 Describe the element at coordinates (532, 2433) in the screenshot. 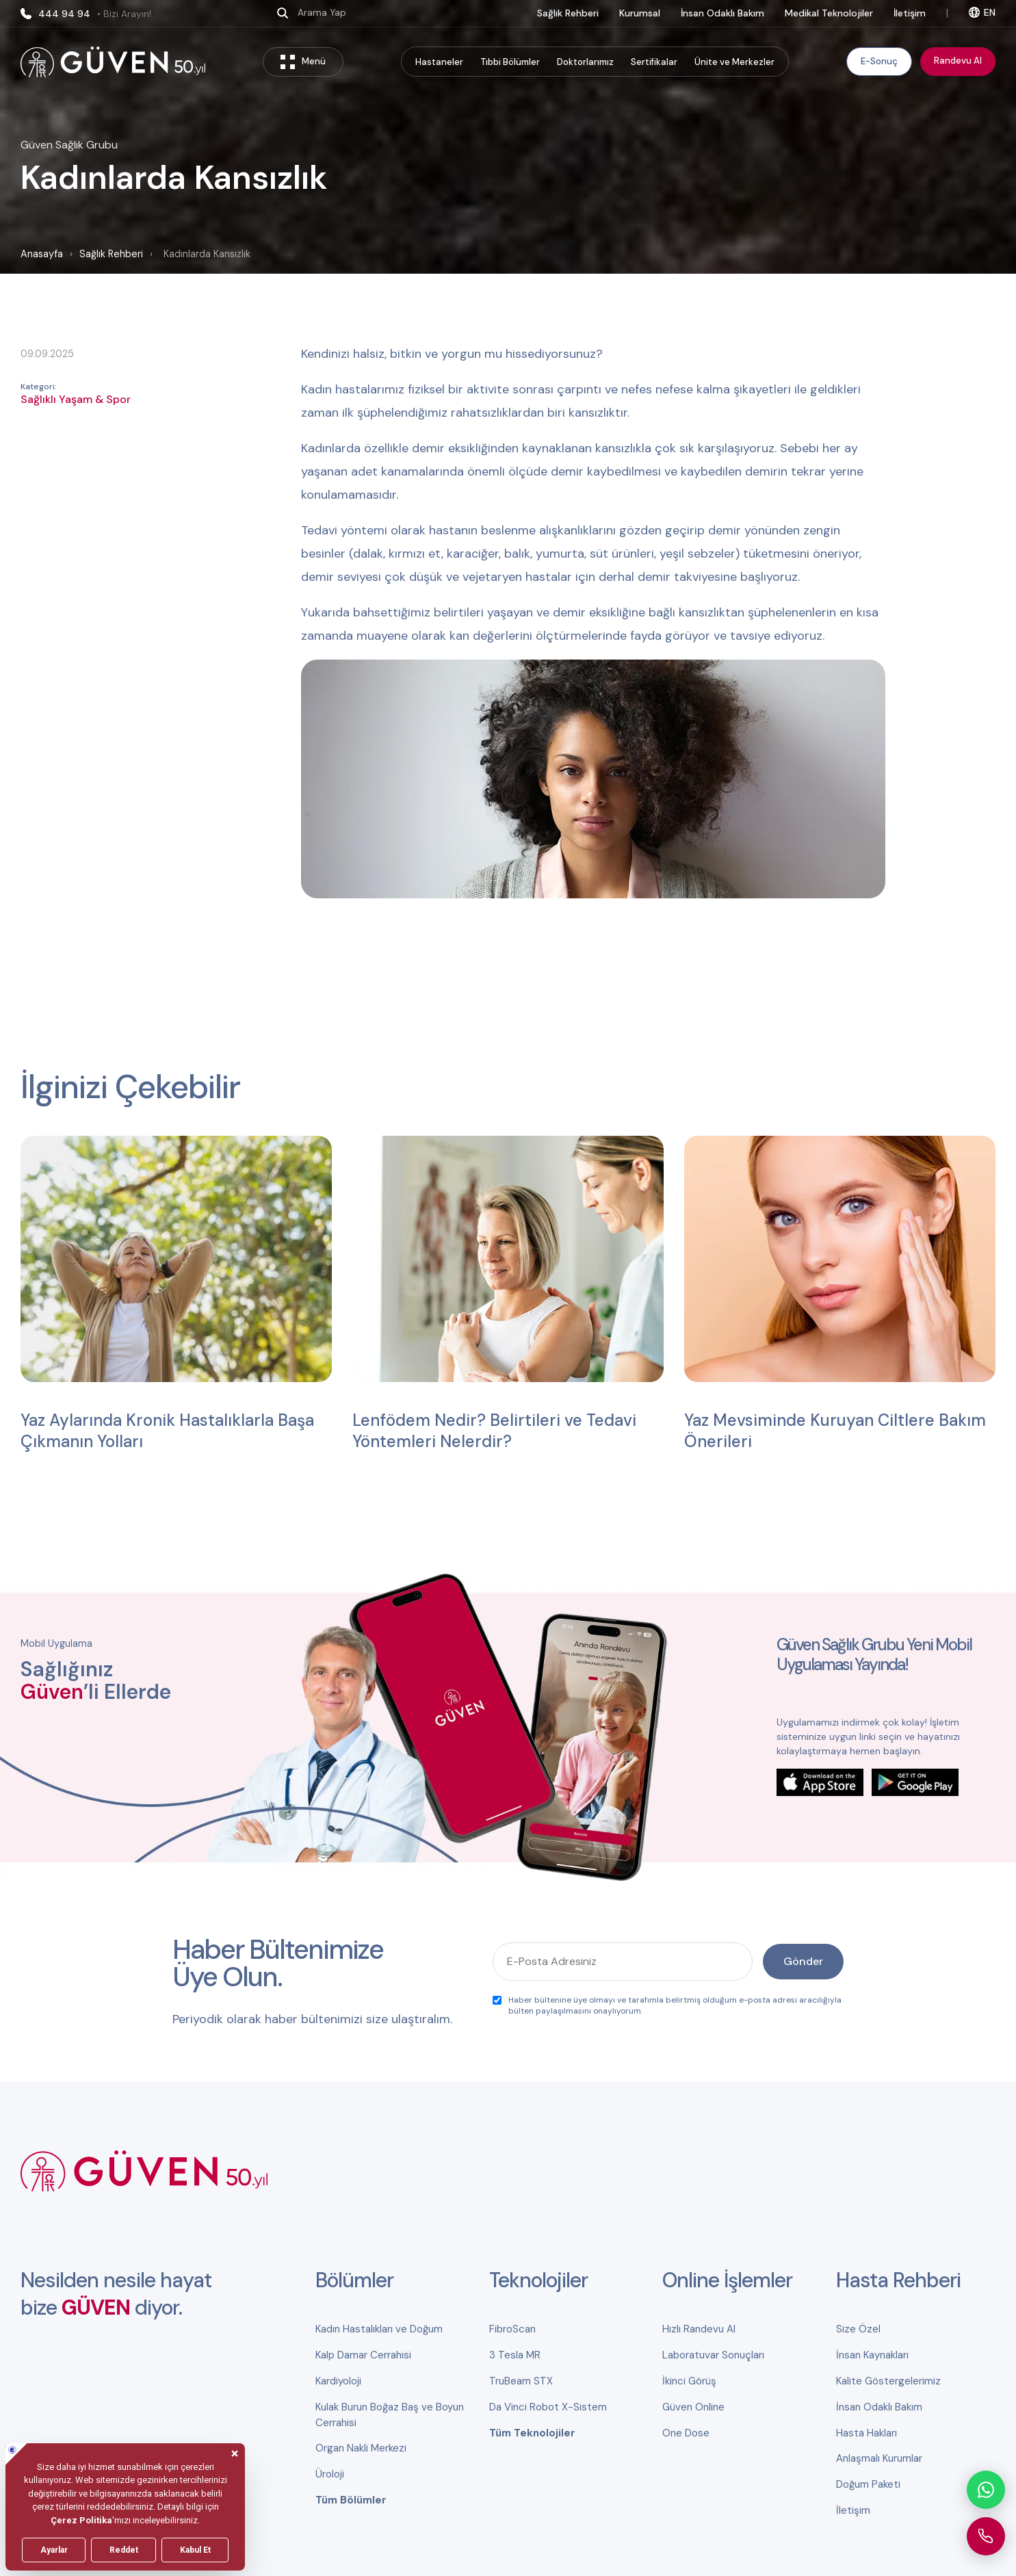

I see `Tüm Teknolojiler` at that location.